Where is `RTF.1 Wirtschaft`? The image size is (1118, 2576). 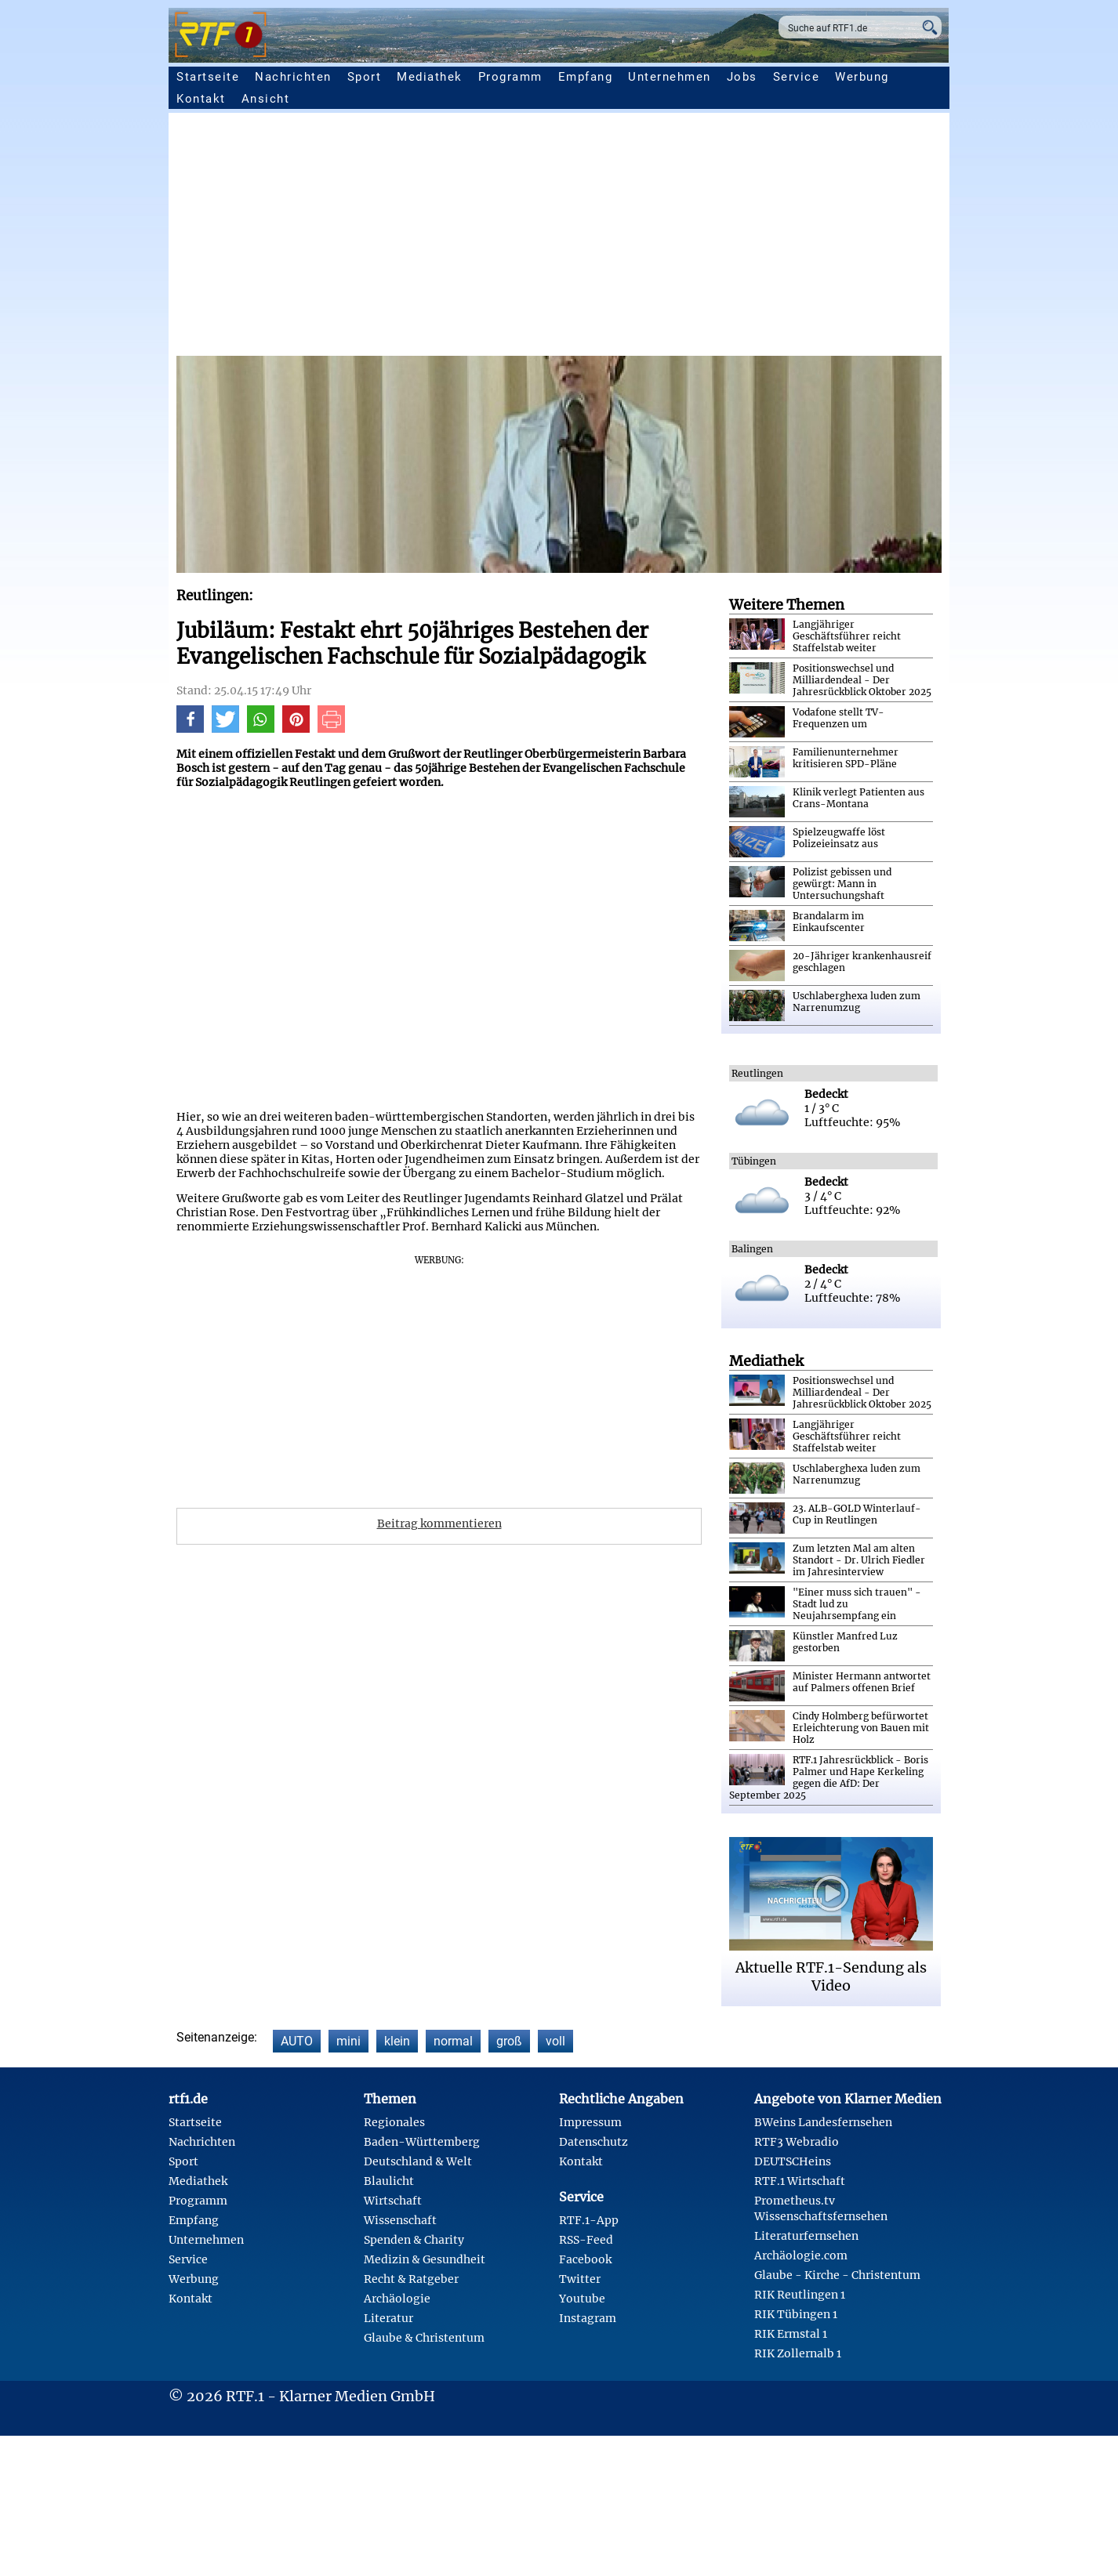 RTF.1 Wirtschaft is located at coordinates (799, 2181).